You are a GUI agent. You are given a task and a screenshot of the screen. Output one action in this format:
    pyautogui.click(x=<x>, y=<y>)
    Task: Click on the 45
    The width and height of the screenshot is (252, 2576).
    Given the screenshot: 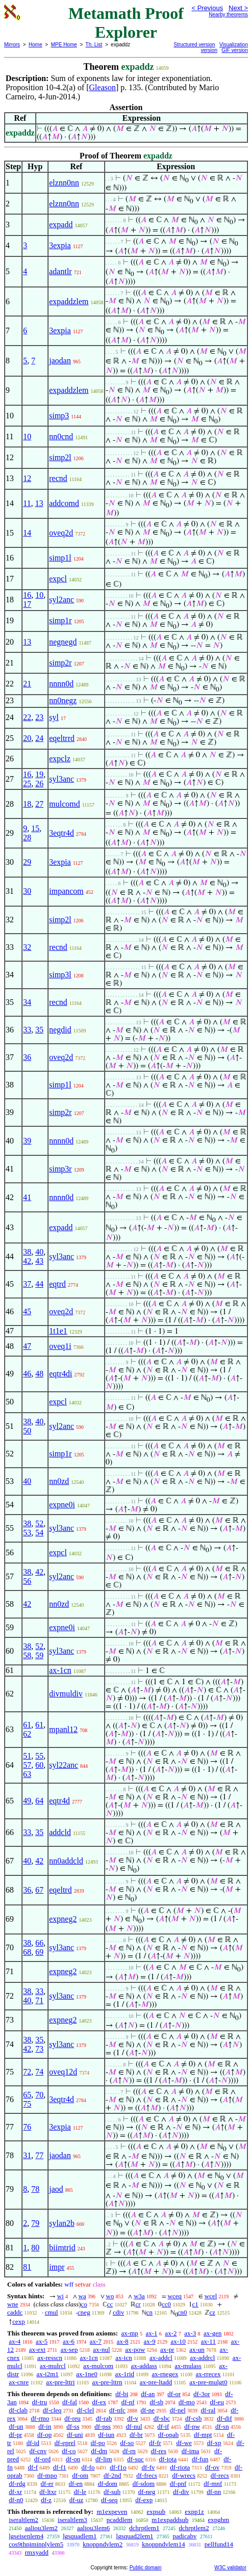 What is the action you would take?
    pyautogui.click(x=27, y=1311)
    